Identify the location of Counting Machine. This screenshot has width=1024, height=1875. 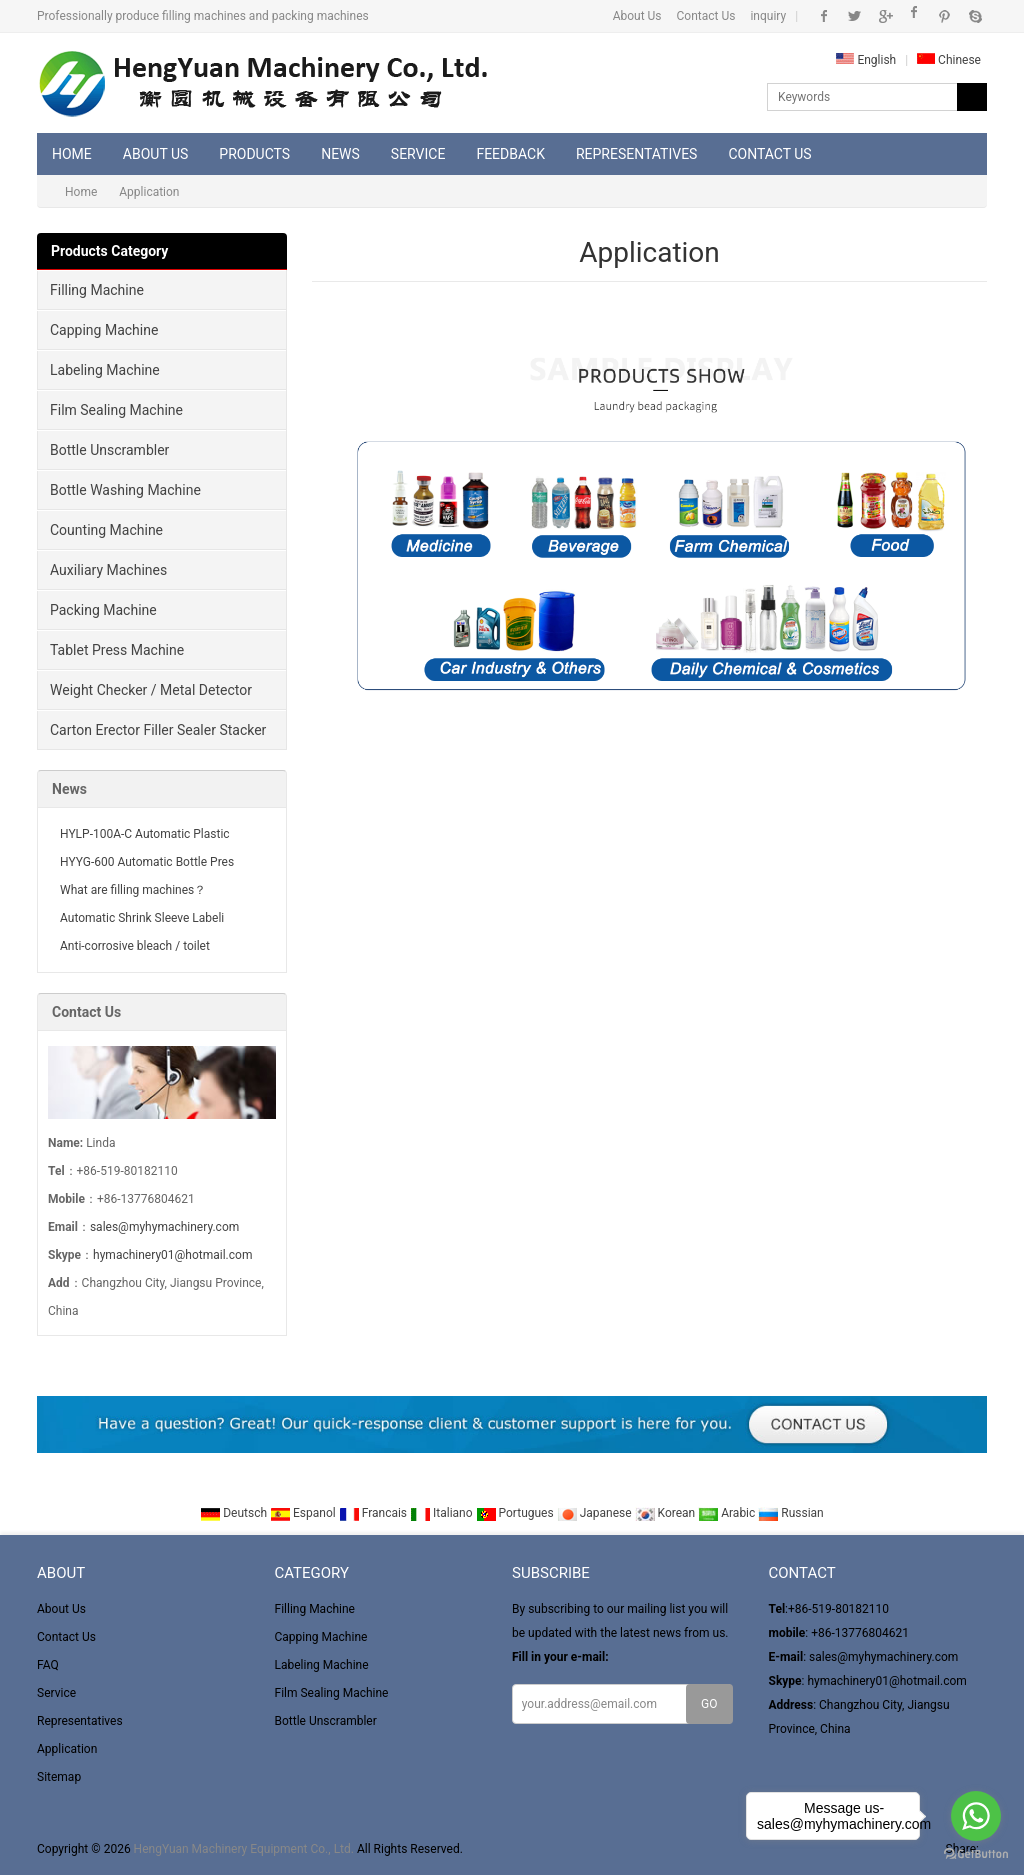
(106, 530).